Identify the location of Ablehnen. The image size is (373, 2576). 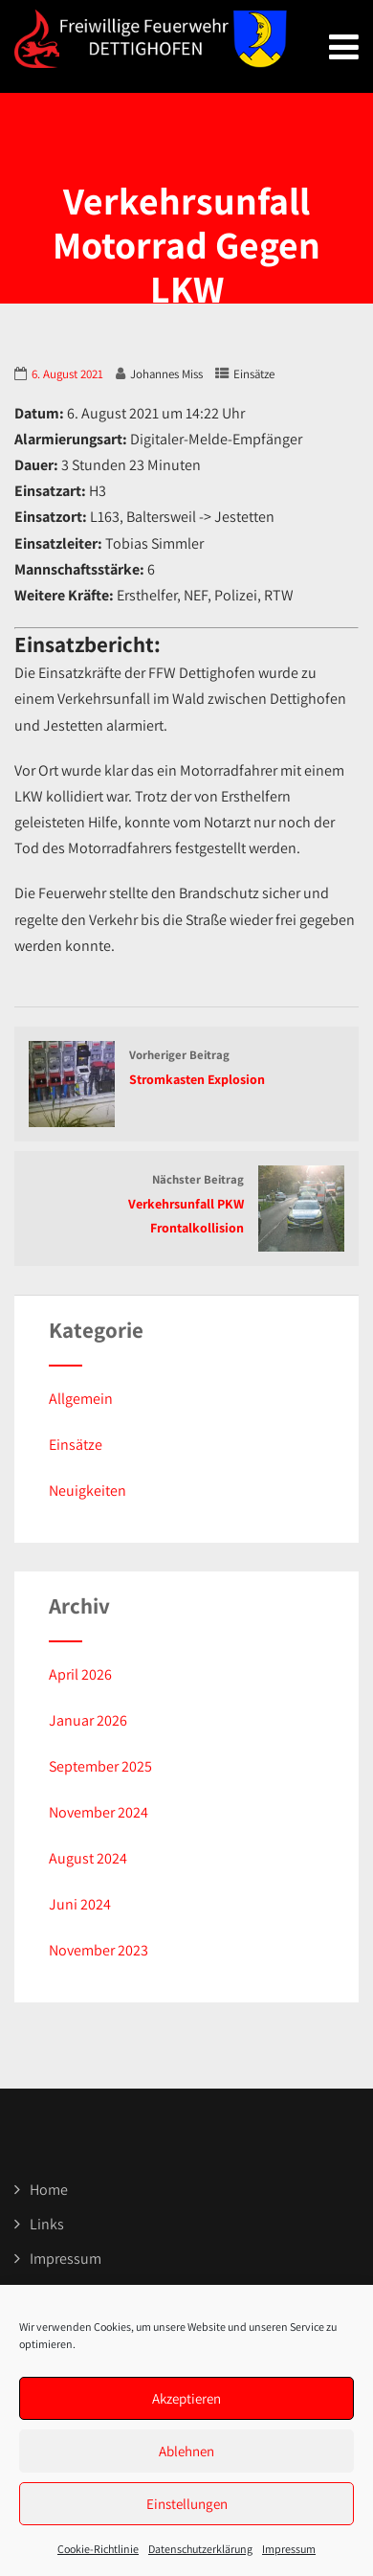
(186, 2451).